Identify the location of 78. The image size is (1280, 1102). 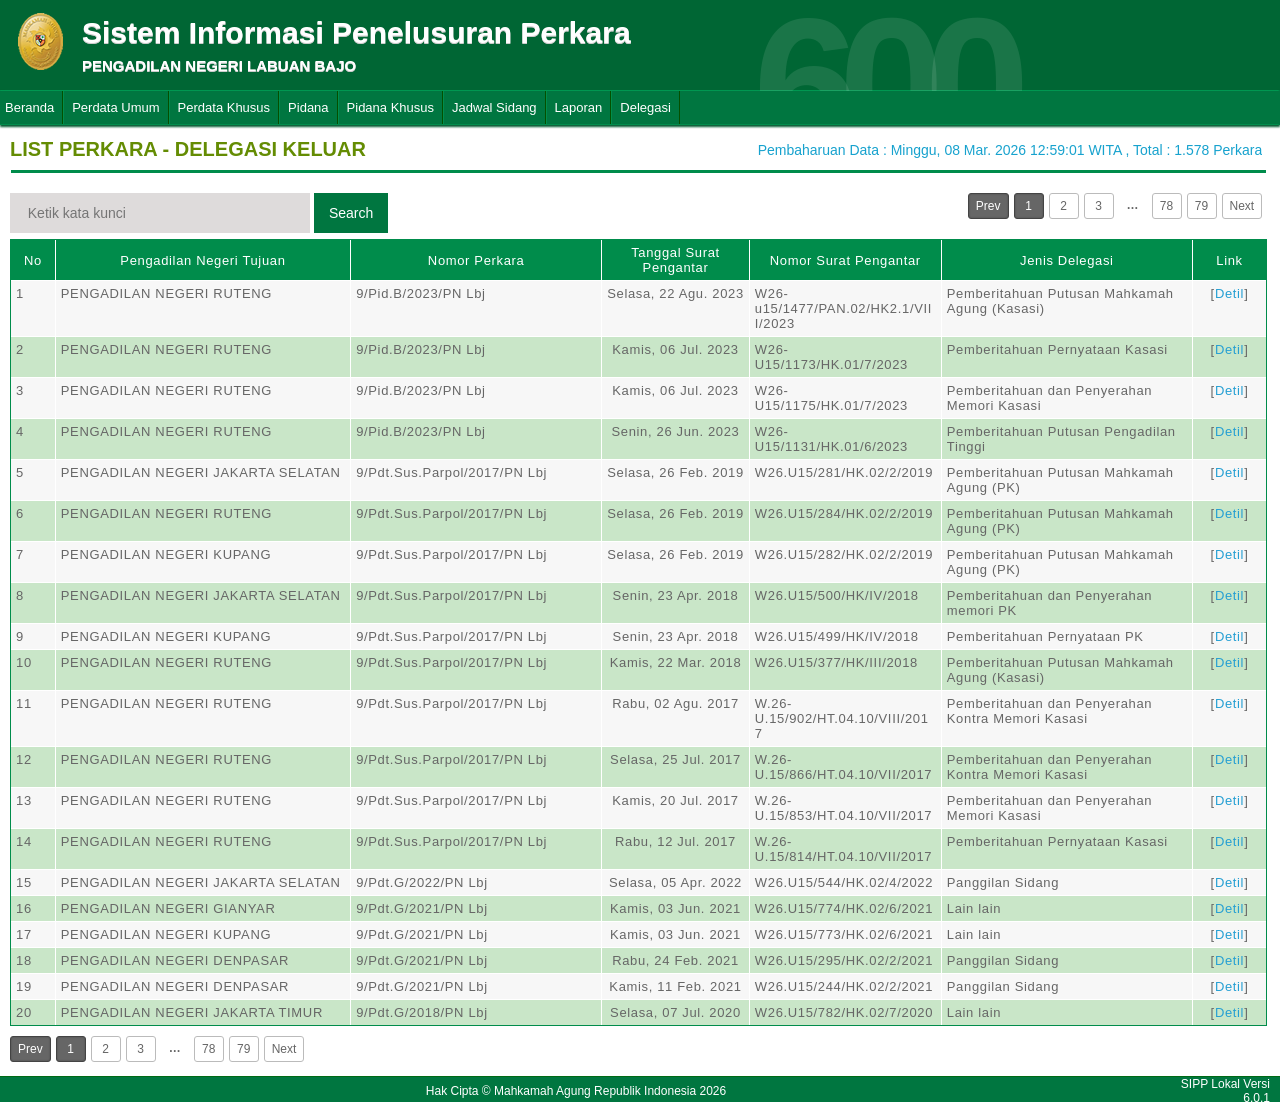
(1166, 206).